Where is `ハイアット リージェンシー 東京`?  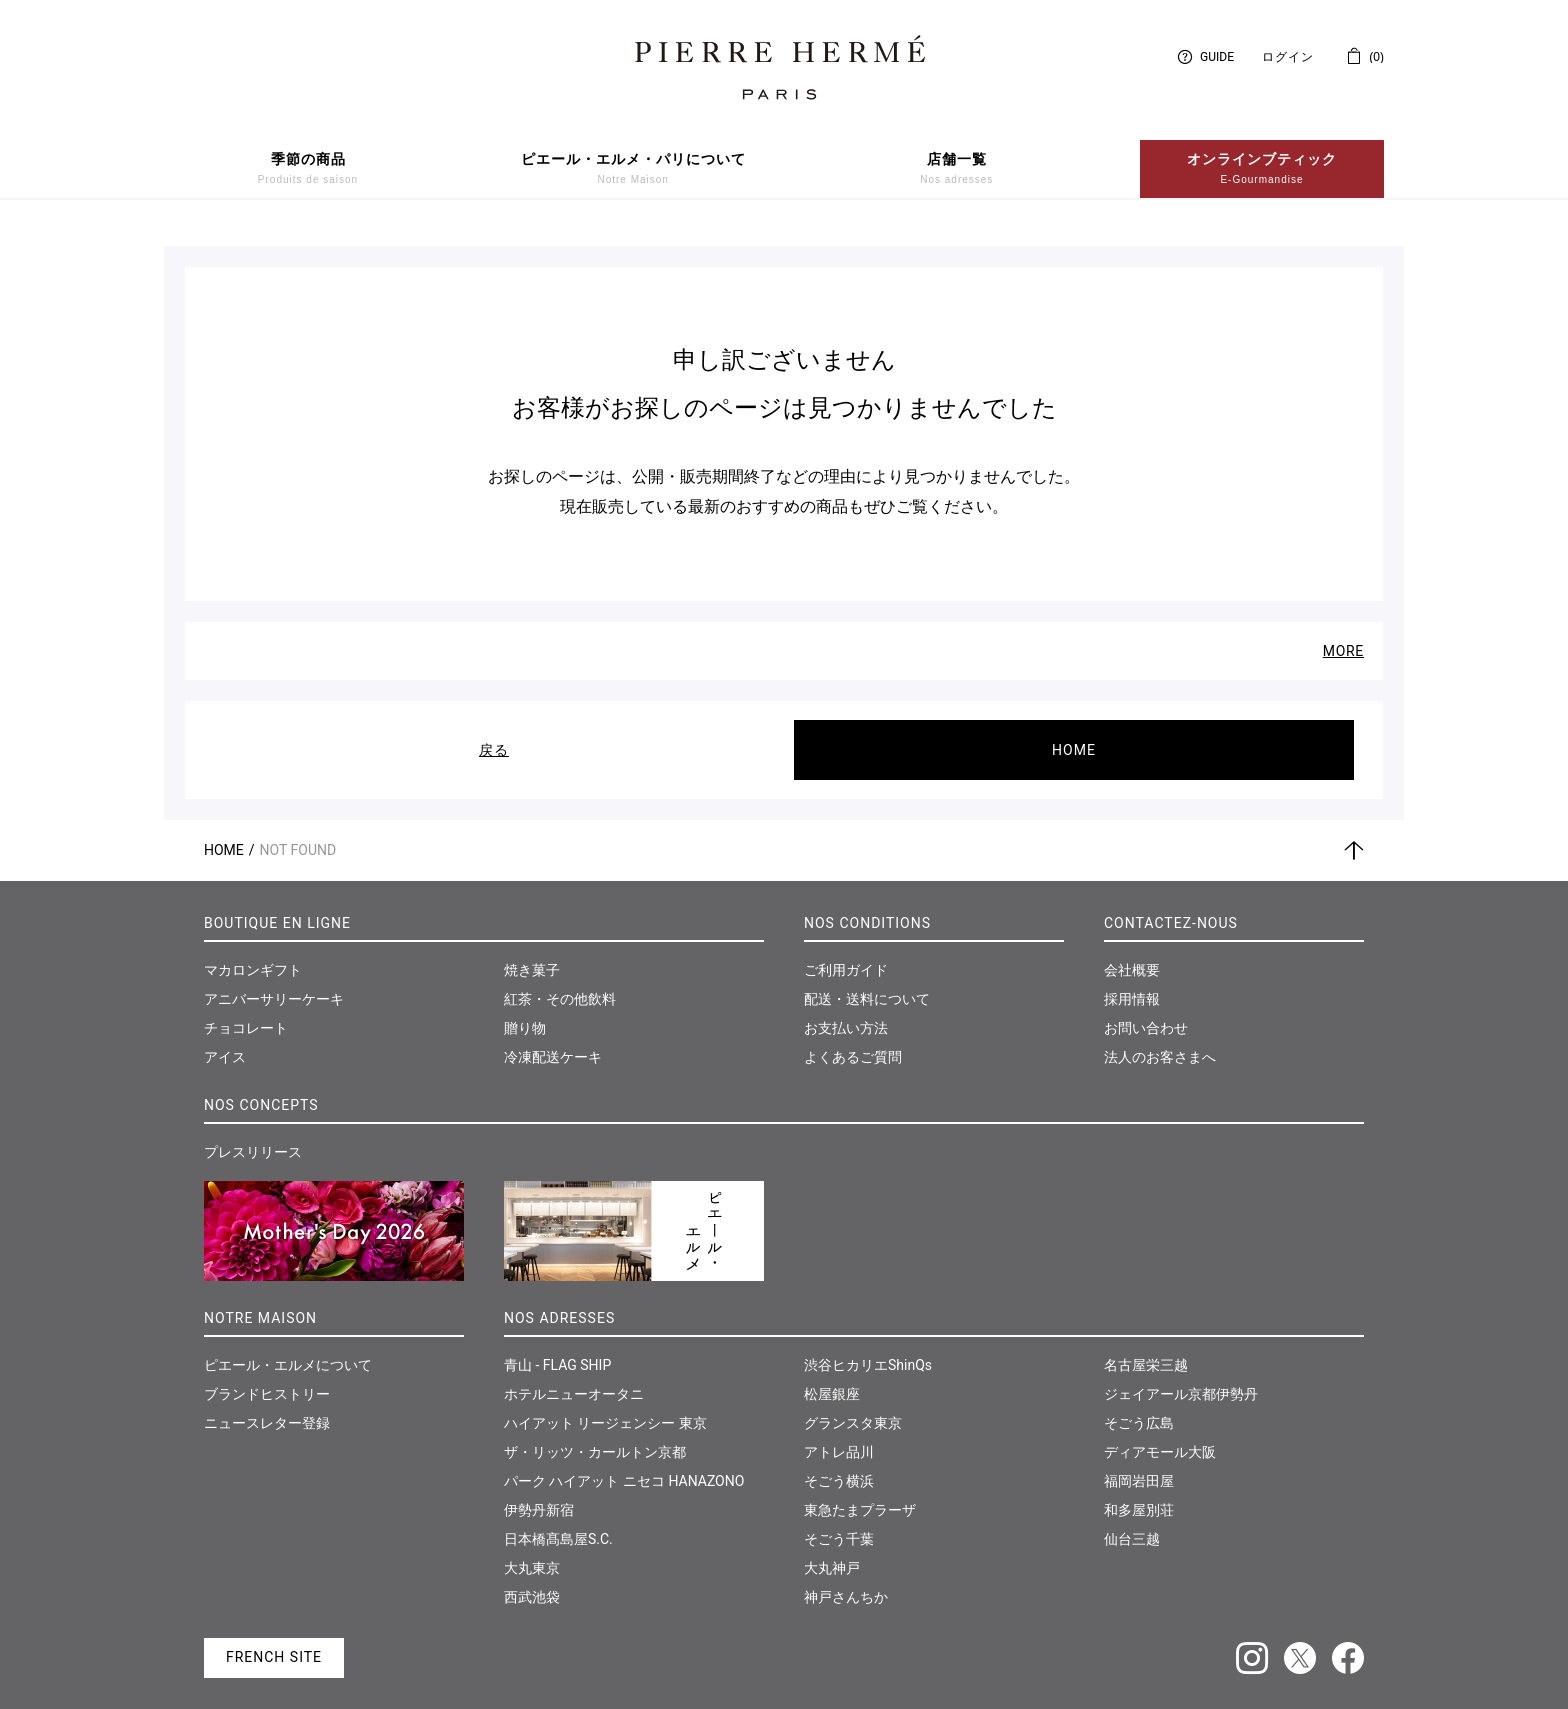
ハイアット リージェンシー 東京 is located at coordinates (605, 1407).